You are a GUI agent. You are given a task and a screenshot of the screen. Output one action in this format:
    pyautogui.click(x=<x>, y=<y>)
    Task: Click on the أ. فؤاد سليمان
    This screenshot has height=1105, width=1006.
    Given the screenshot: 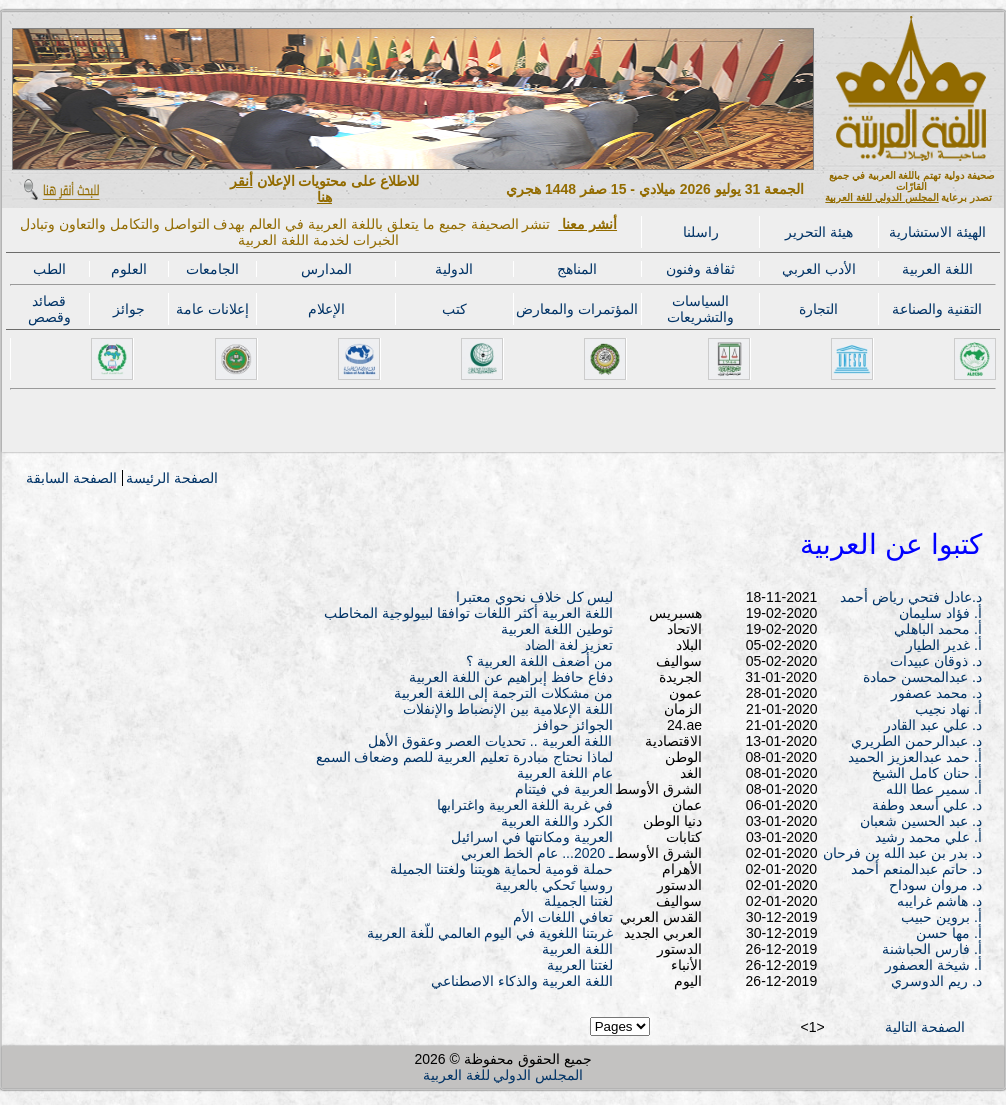 What is the action you would take?
    pyautogui.click(x=940, y=613)
    